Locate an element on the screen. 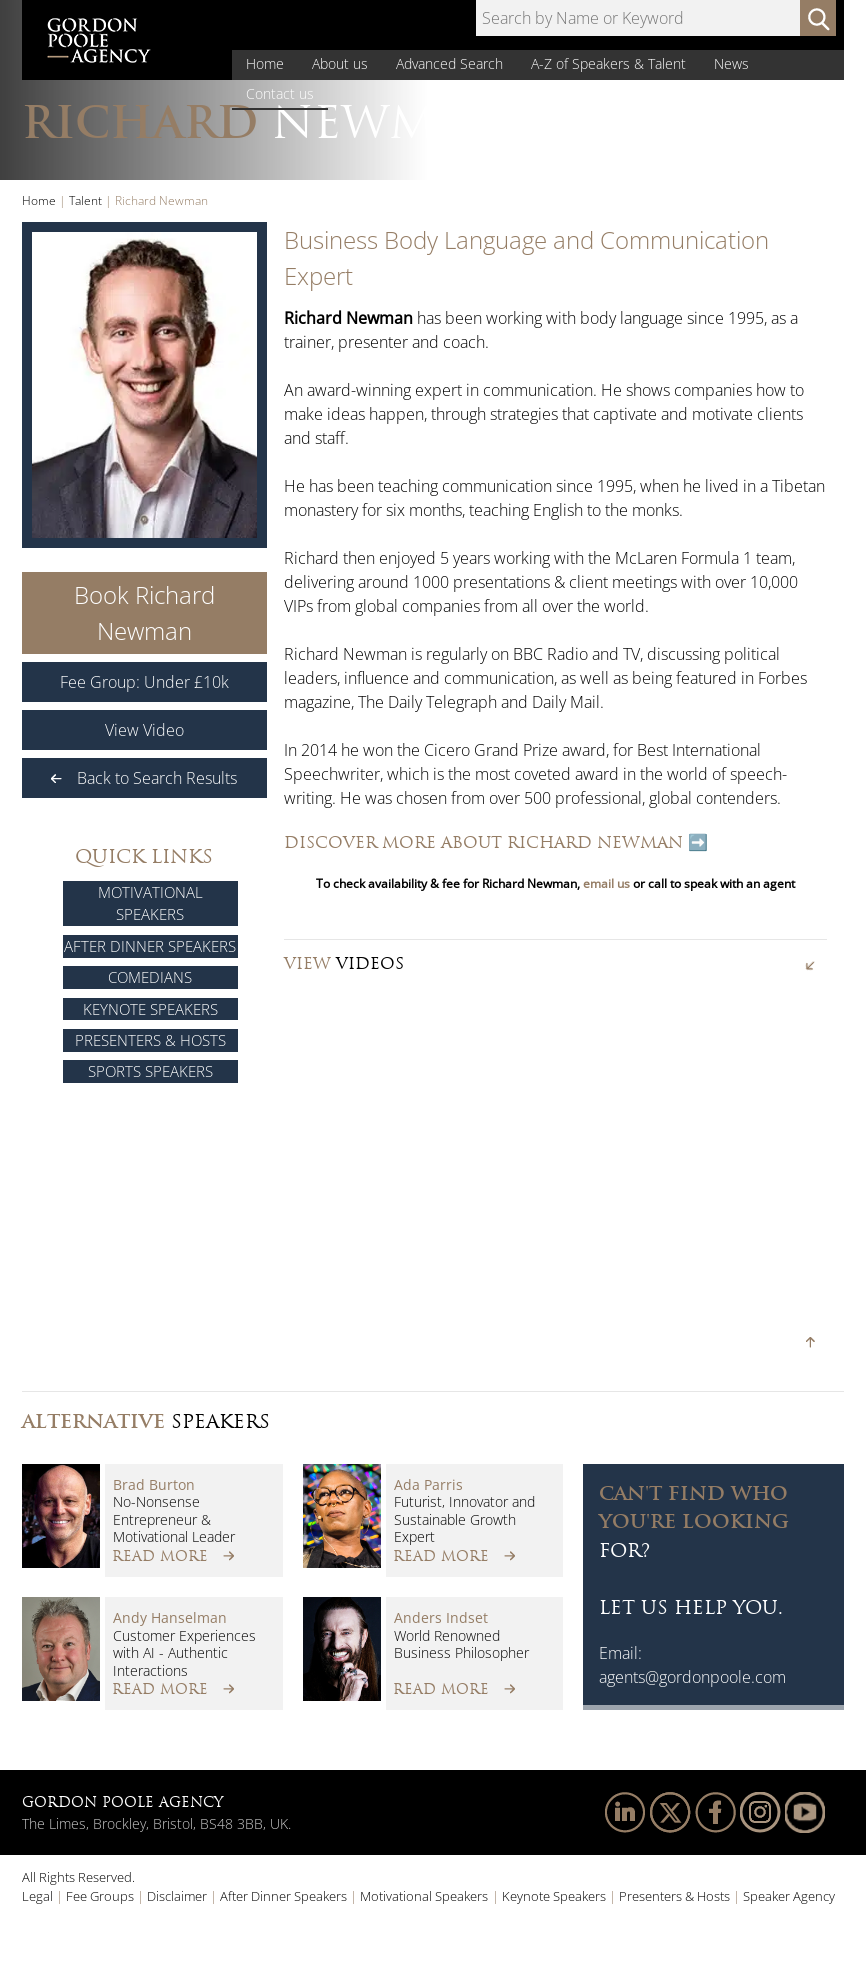 This screenshot has height=1974, width=866. Fee Groups is located at coordinates (100, 1896).